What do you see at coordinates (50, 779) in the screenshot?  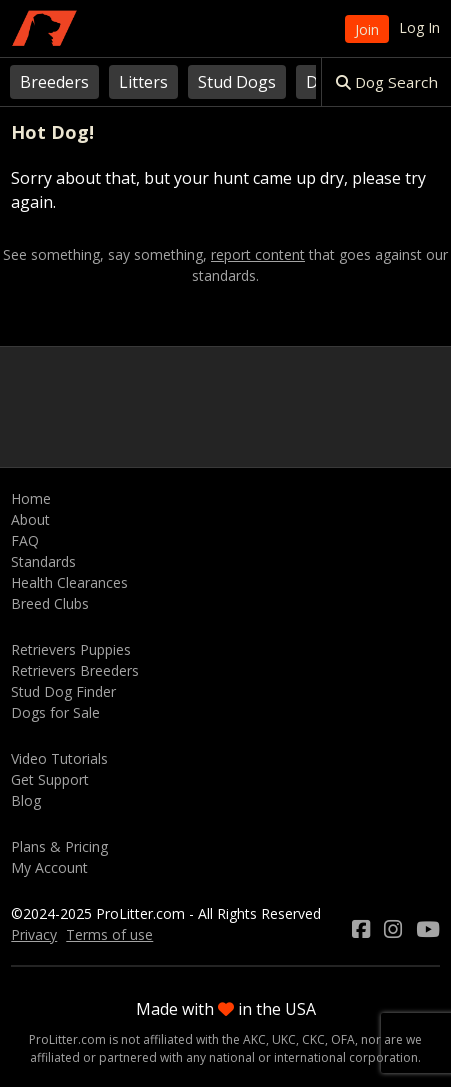 I see `Get Support` at bounding box center [50, 779].